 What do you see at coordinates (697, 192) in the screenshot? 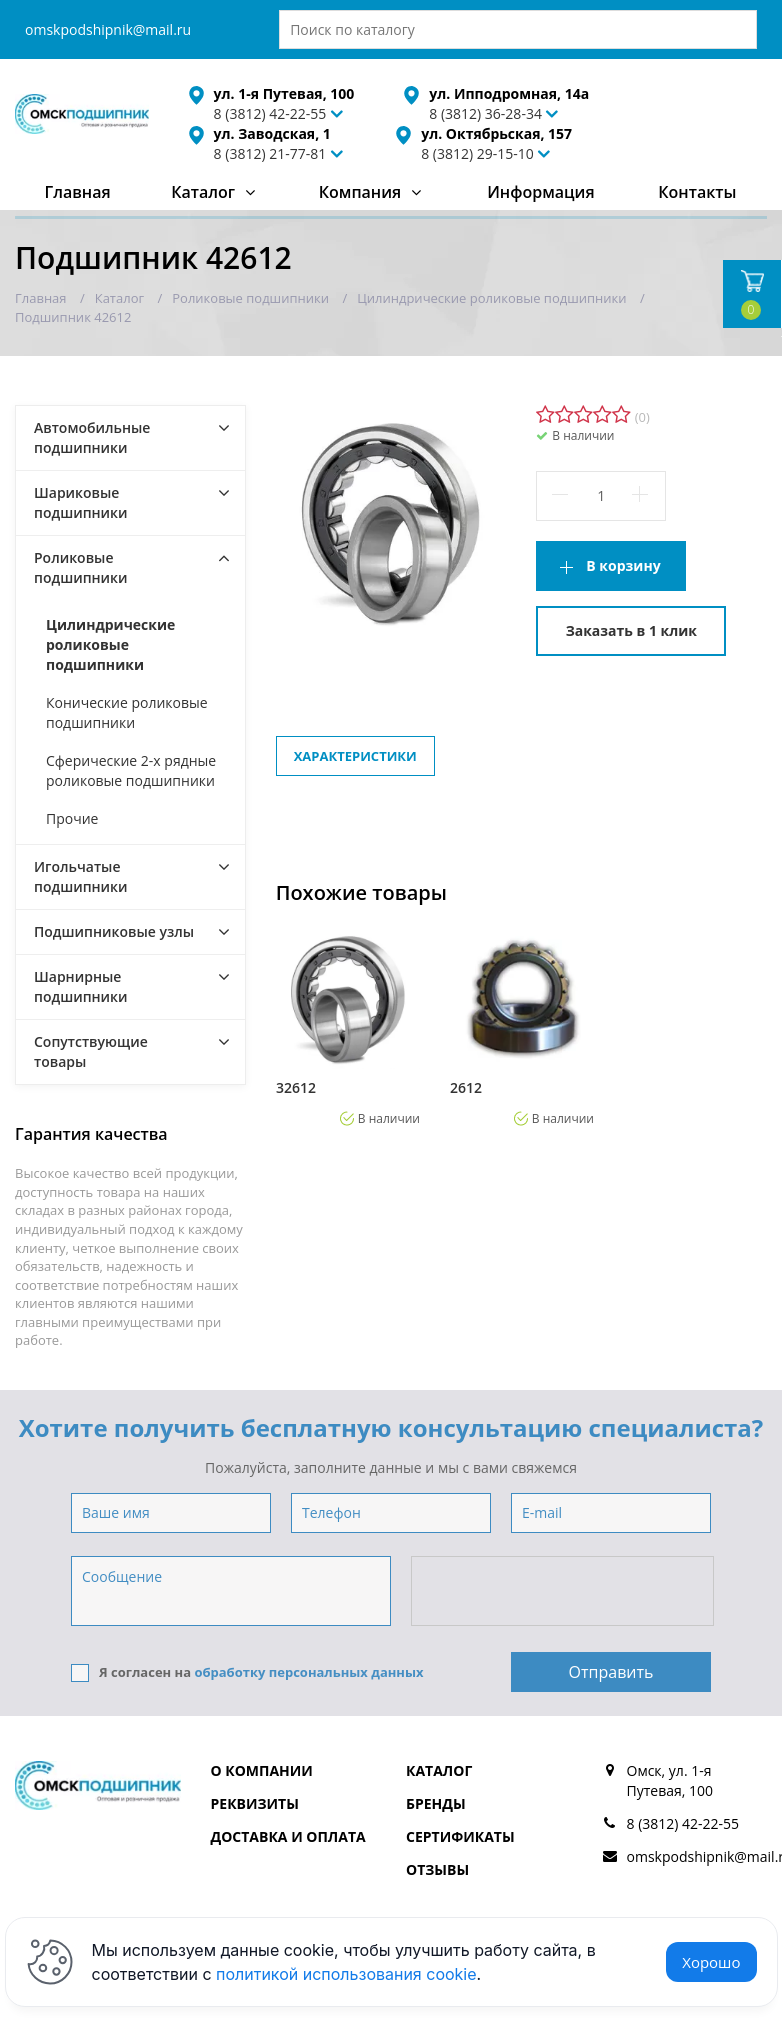
I see `Контакты` at bounding box center [697, 192].